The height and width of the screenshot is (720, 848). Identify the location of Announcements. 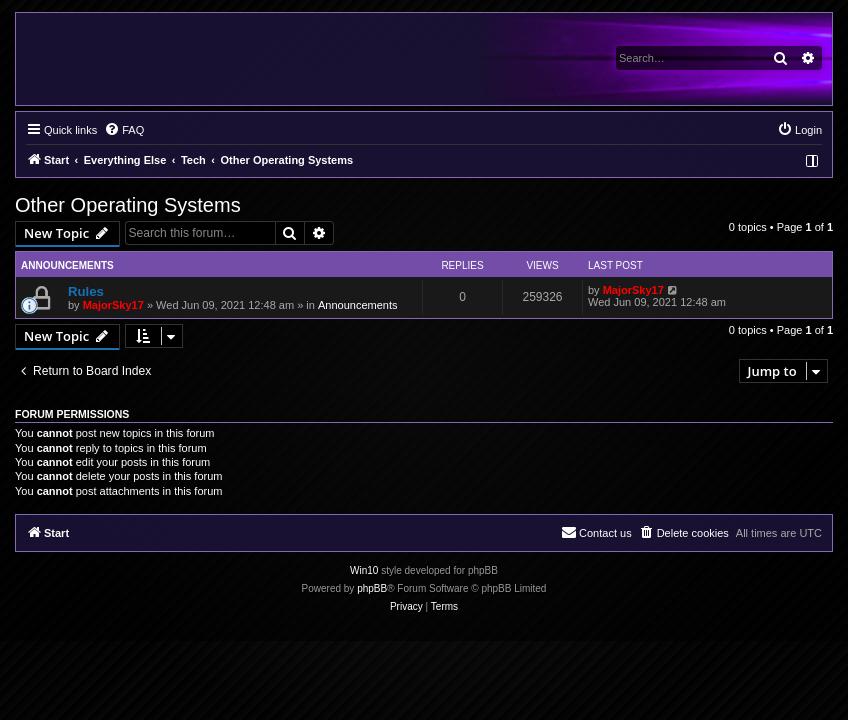
(358, 305).